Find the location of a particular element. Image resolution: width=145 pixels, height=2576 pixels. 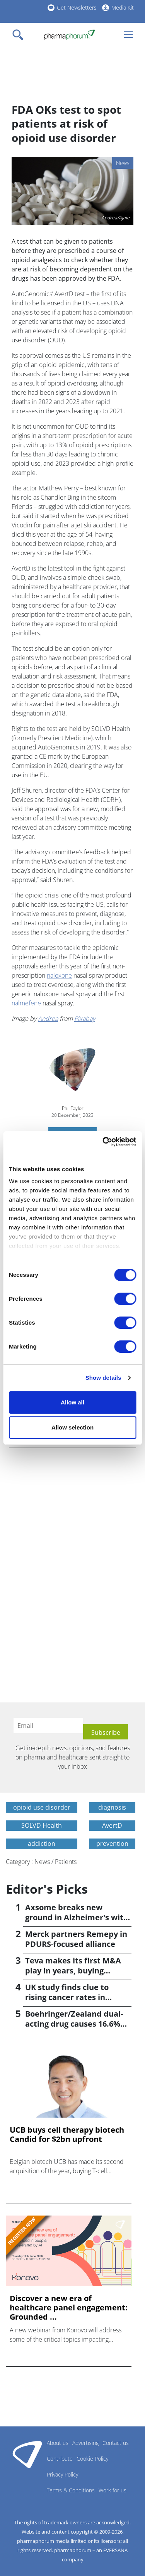

Terms & Conditions is located at coordinates (71, 2490).